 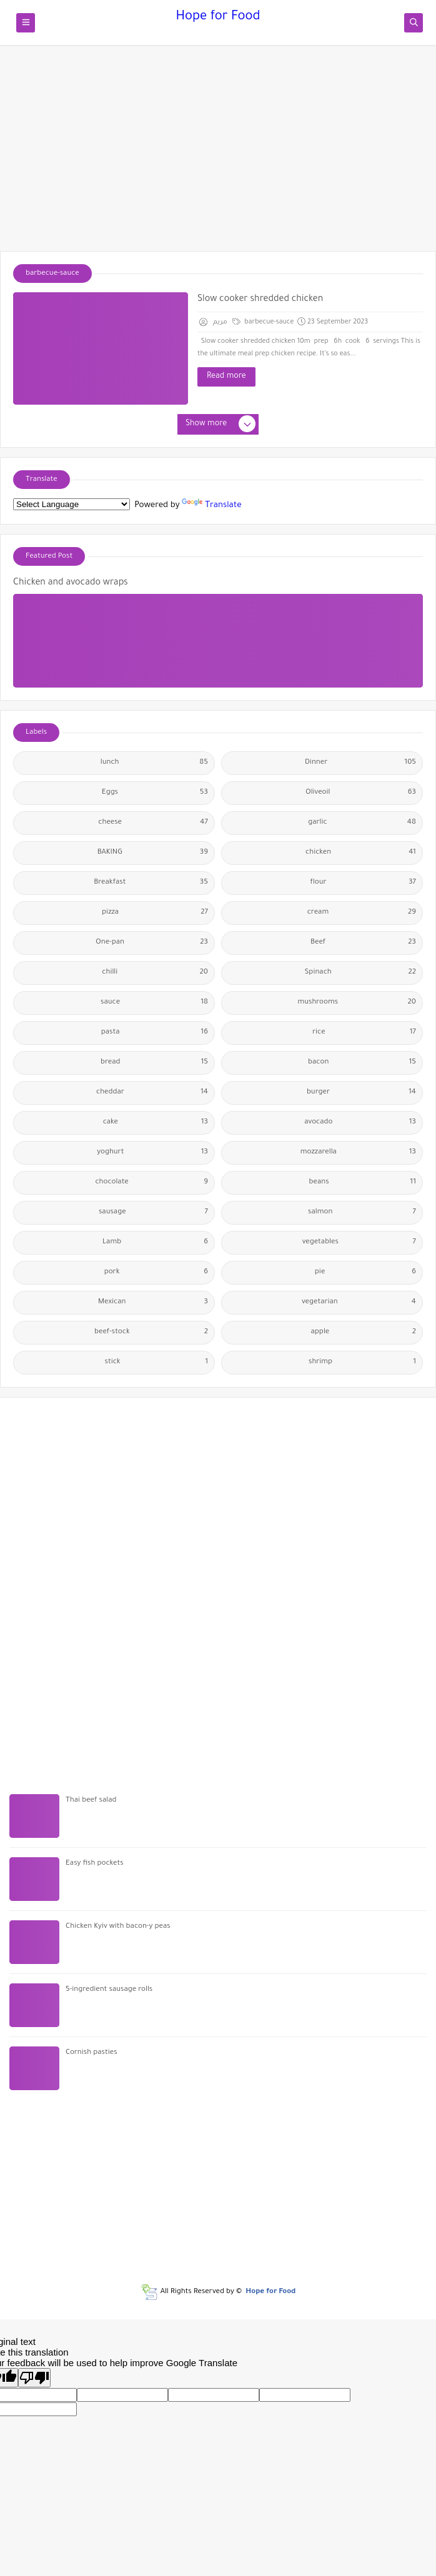 What do you see at coordinates (211, 505) in the screenshot?
I see `Translate` at bounding box center [211, 505].